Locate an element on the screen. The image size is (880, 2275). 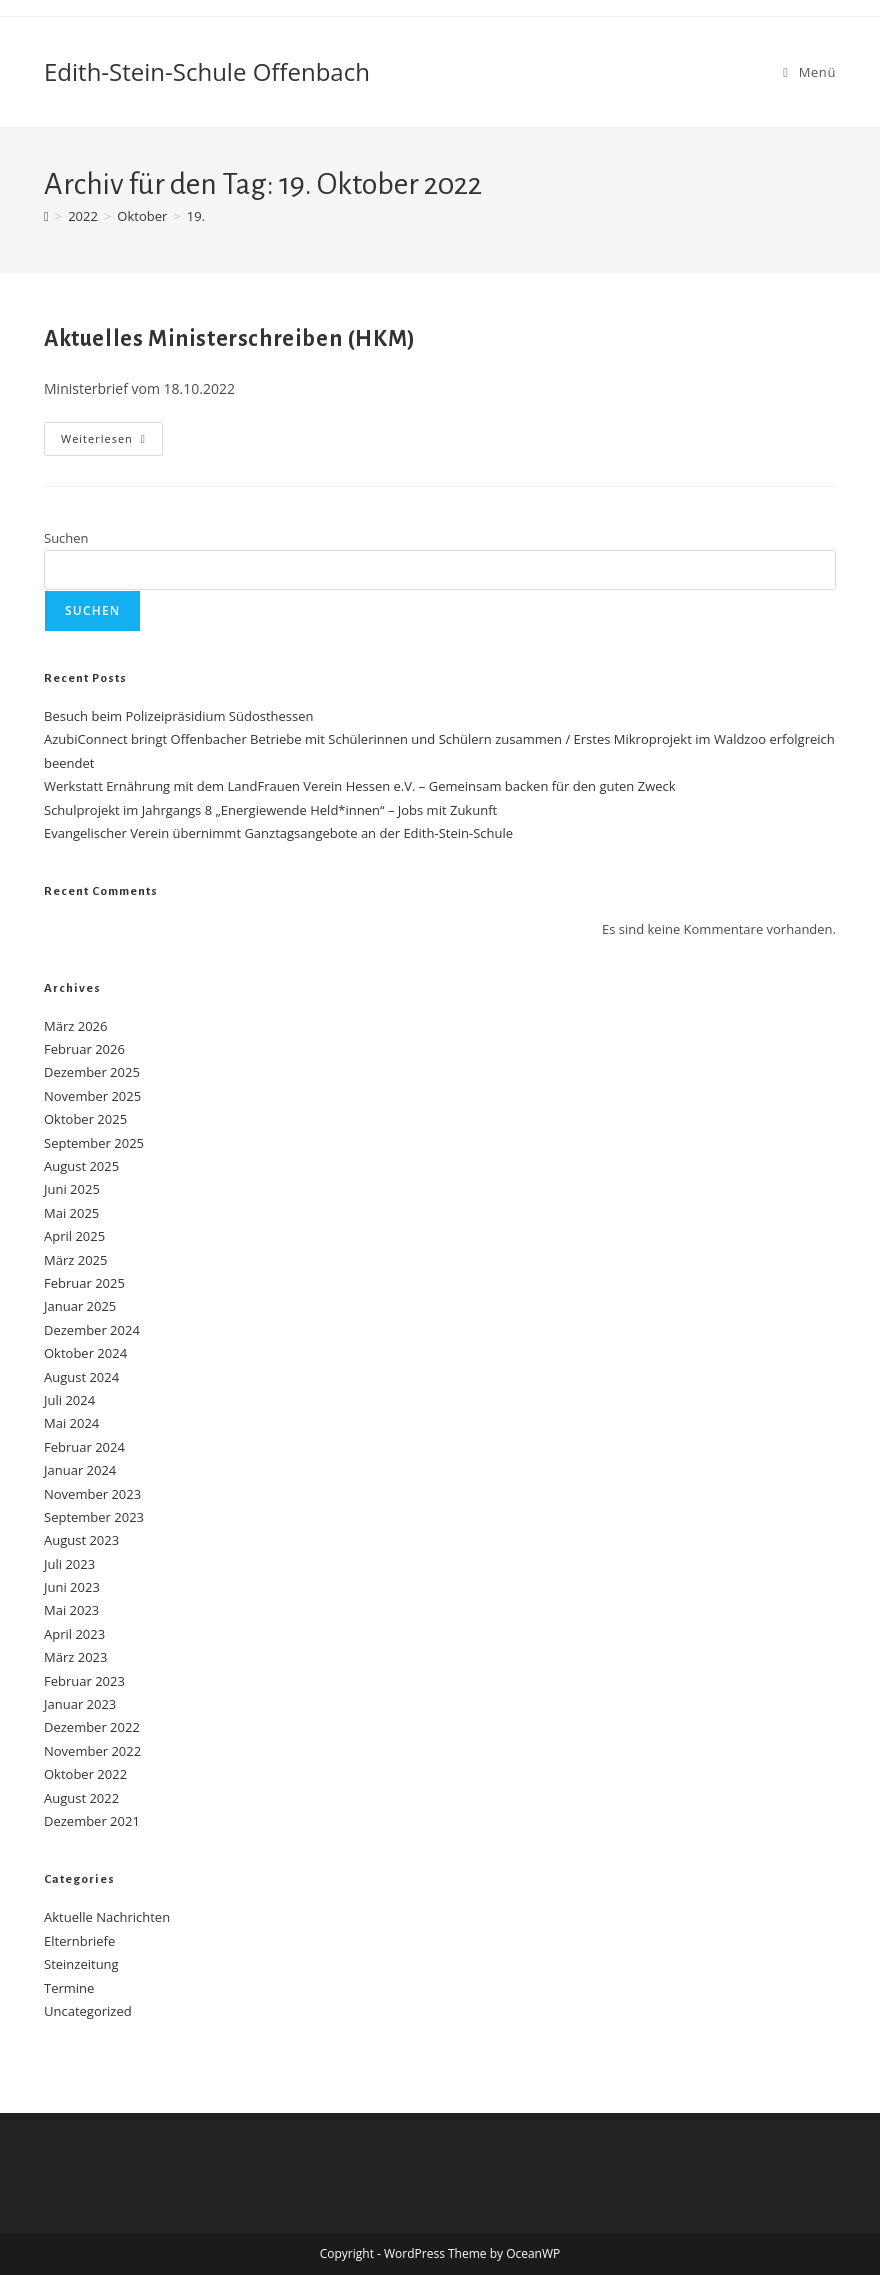
Januar 2025 is located at coordinates (80, 1306).